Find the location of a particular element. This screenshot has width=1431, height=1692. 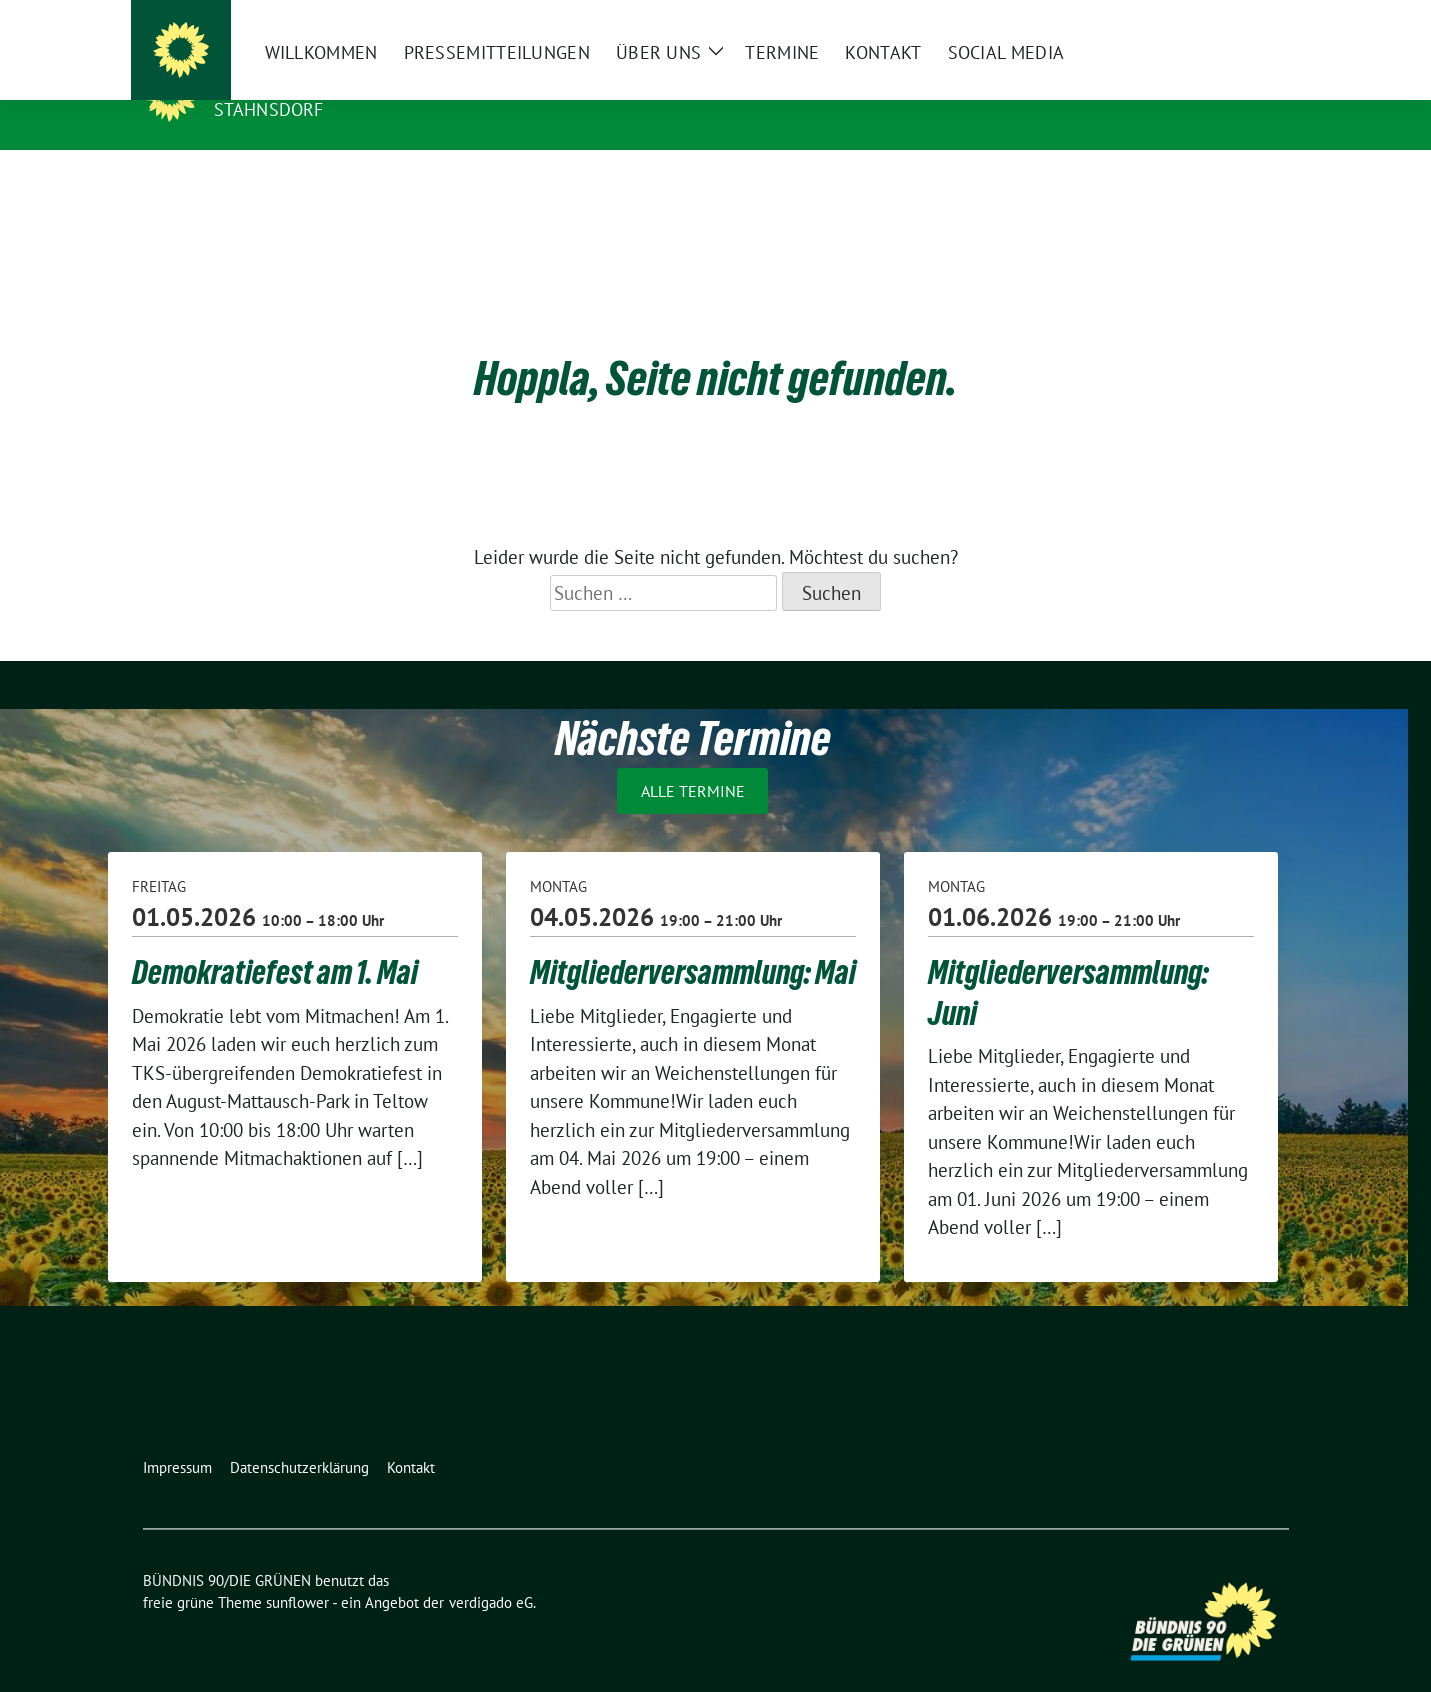

[Suche] is located at coordinates (1225, 19).